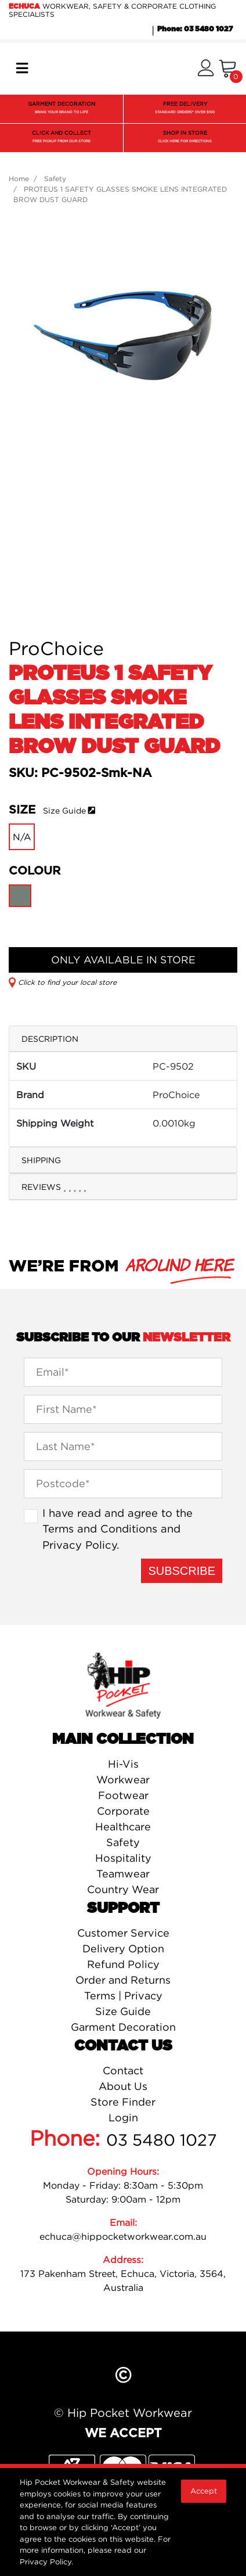 The width and height of the screenshot is (246, 2576). What do you see at coordinates (123, 2412) in the screenshot?
I see `© Hip Pocket Workwear` at bounding box center [123, 2412].